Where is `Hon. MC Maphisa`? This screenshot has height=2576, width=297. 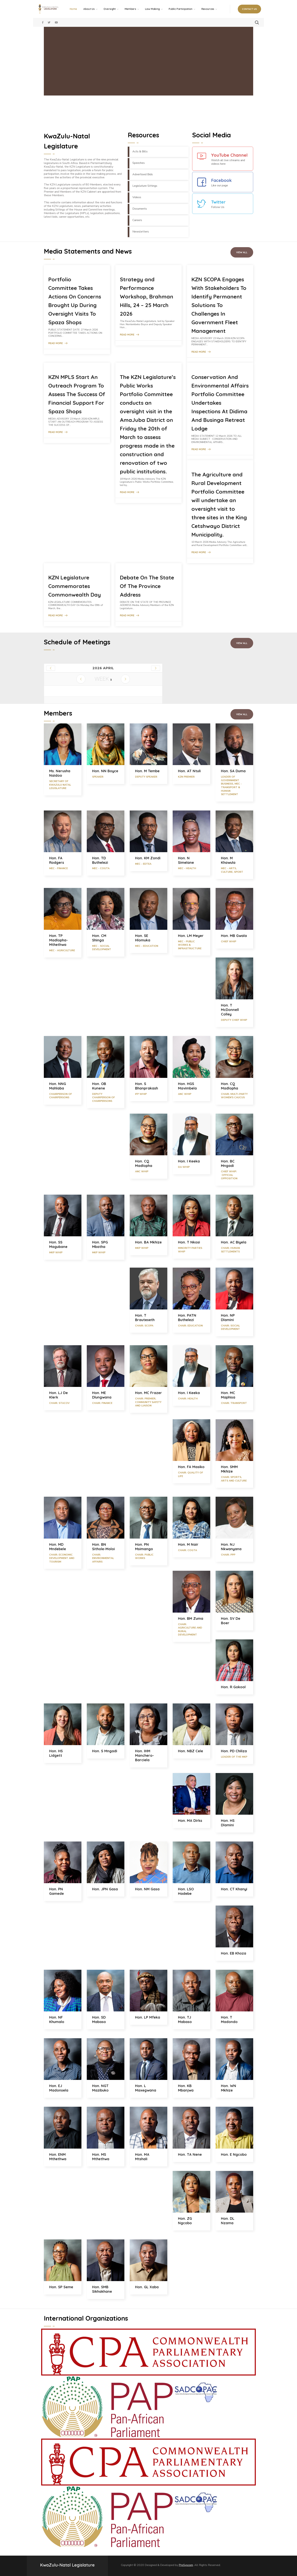
Hon. MC Maphisa is located at coordinates (228, 1395).